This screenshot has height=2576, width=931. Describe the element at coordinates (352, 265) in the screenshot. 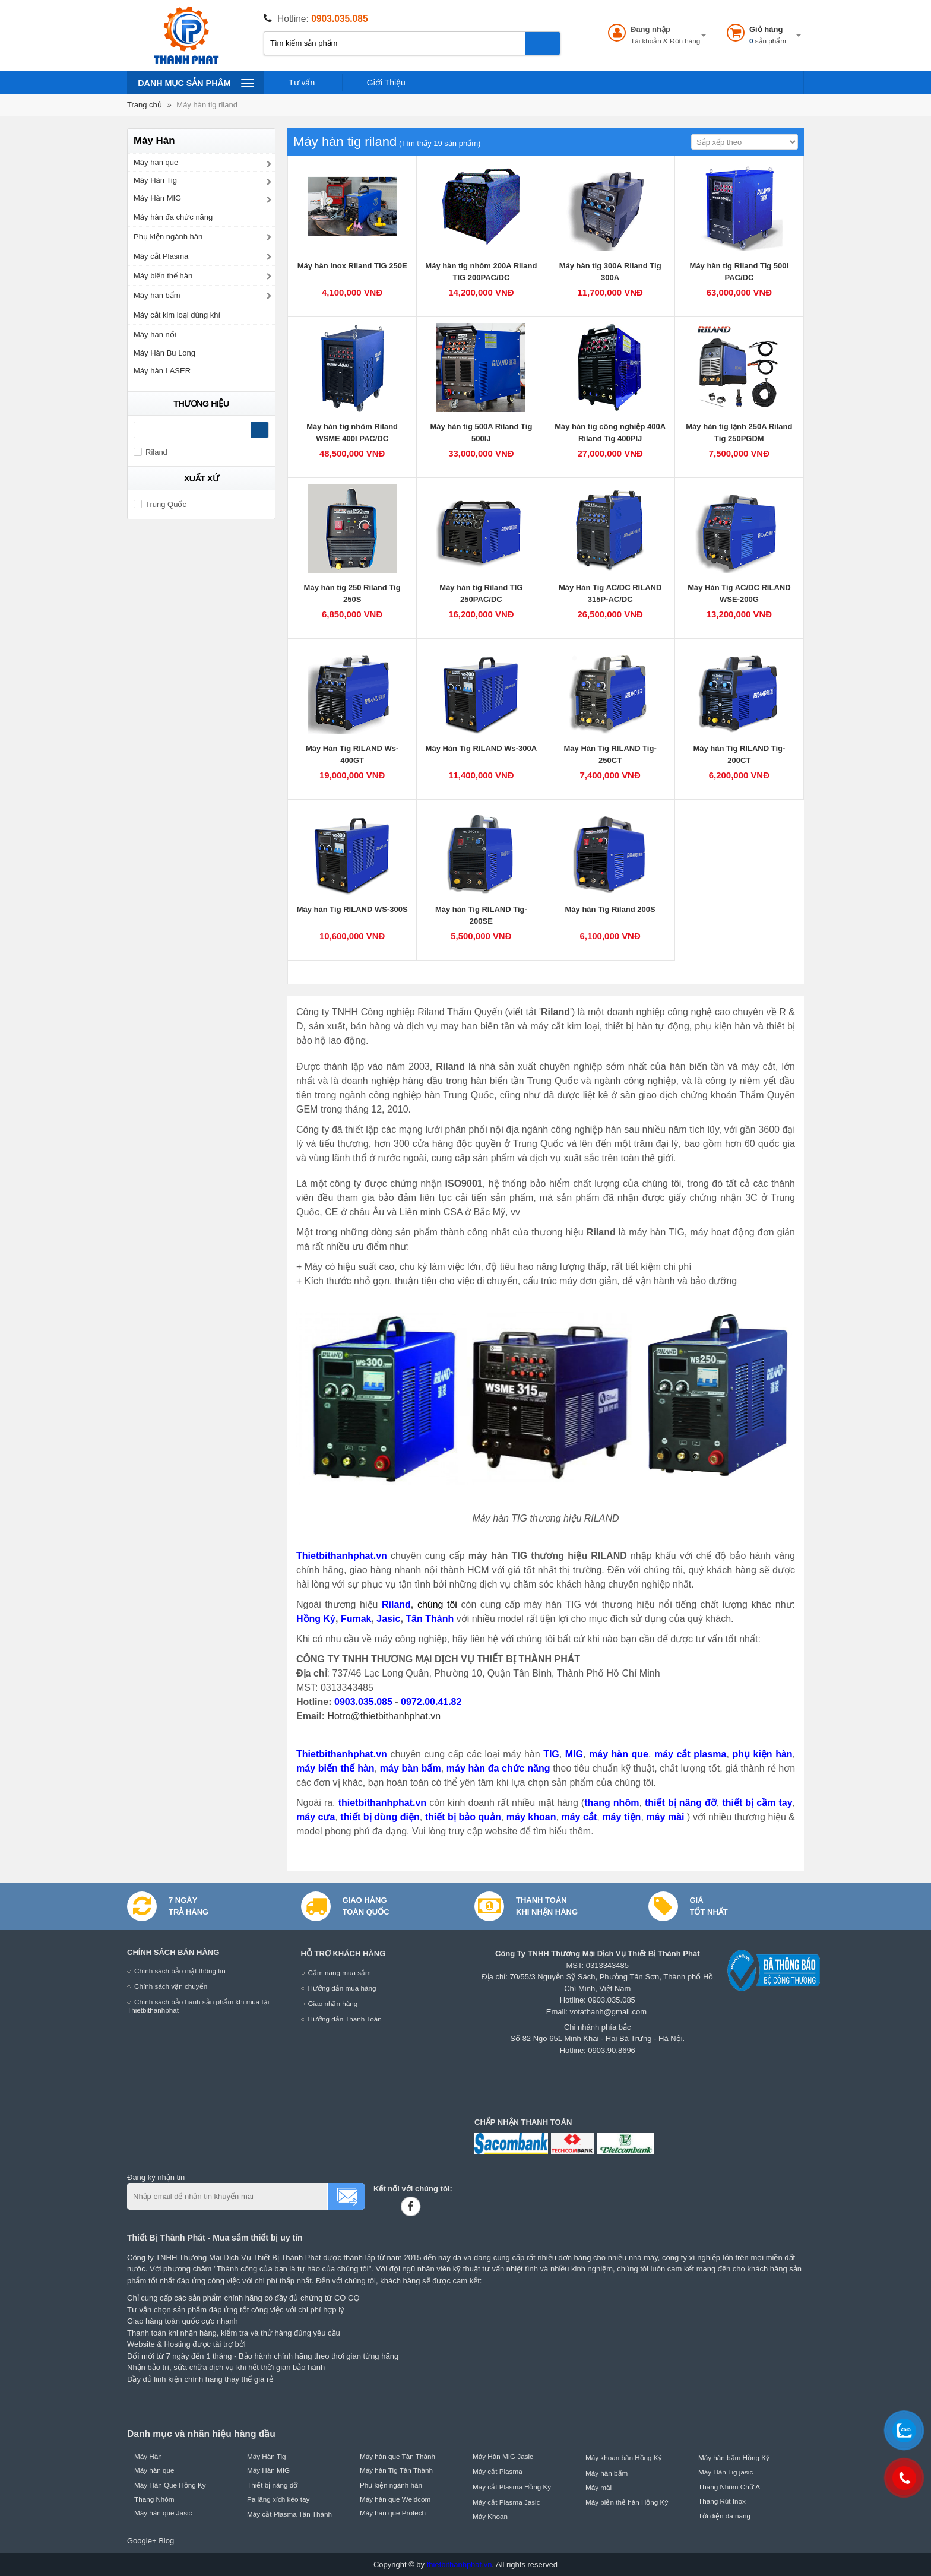

I see `Máy hàn inox Riland TIG 250E` at that location.